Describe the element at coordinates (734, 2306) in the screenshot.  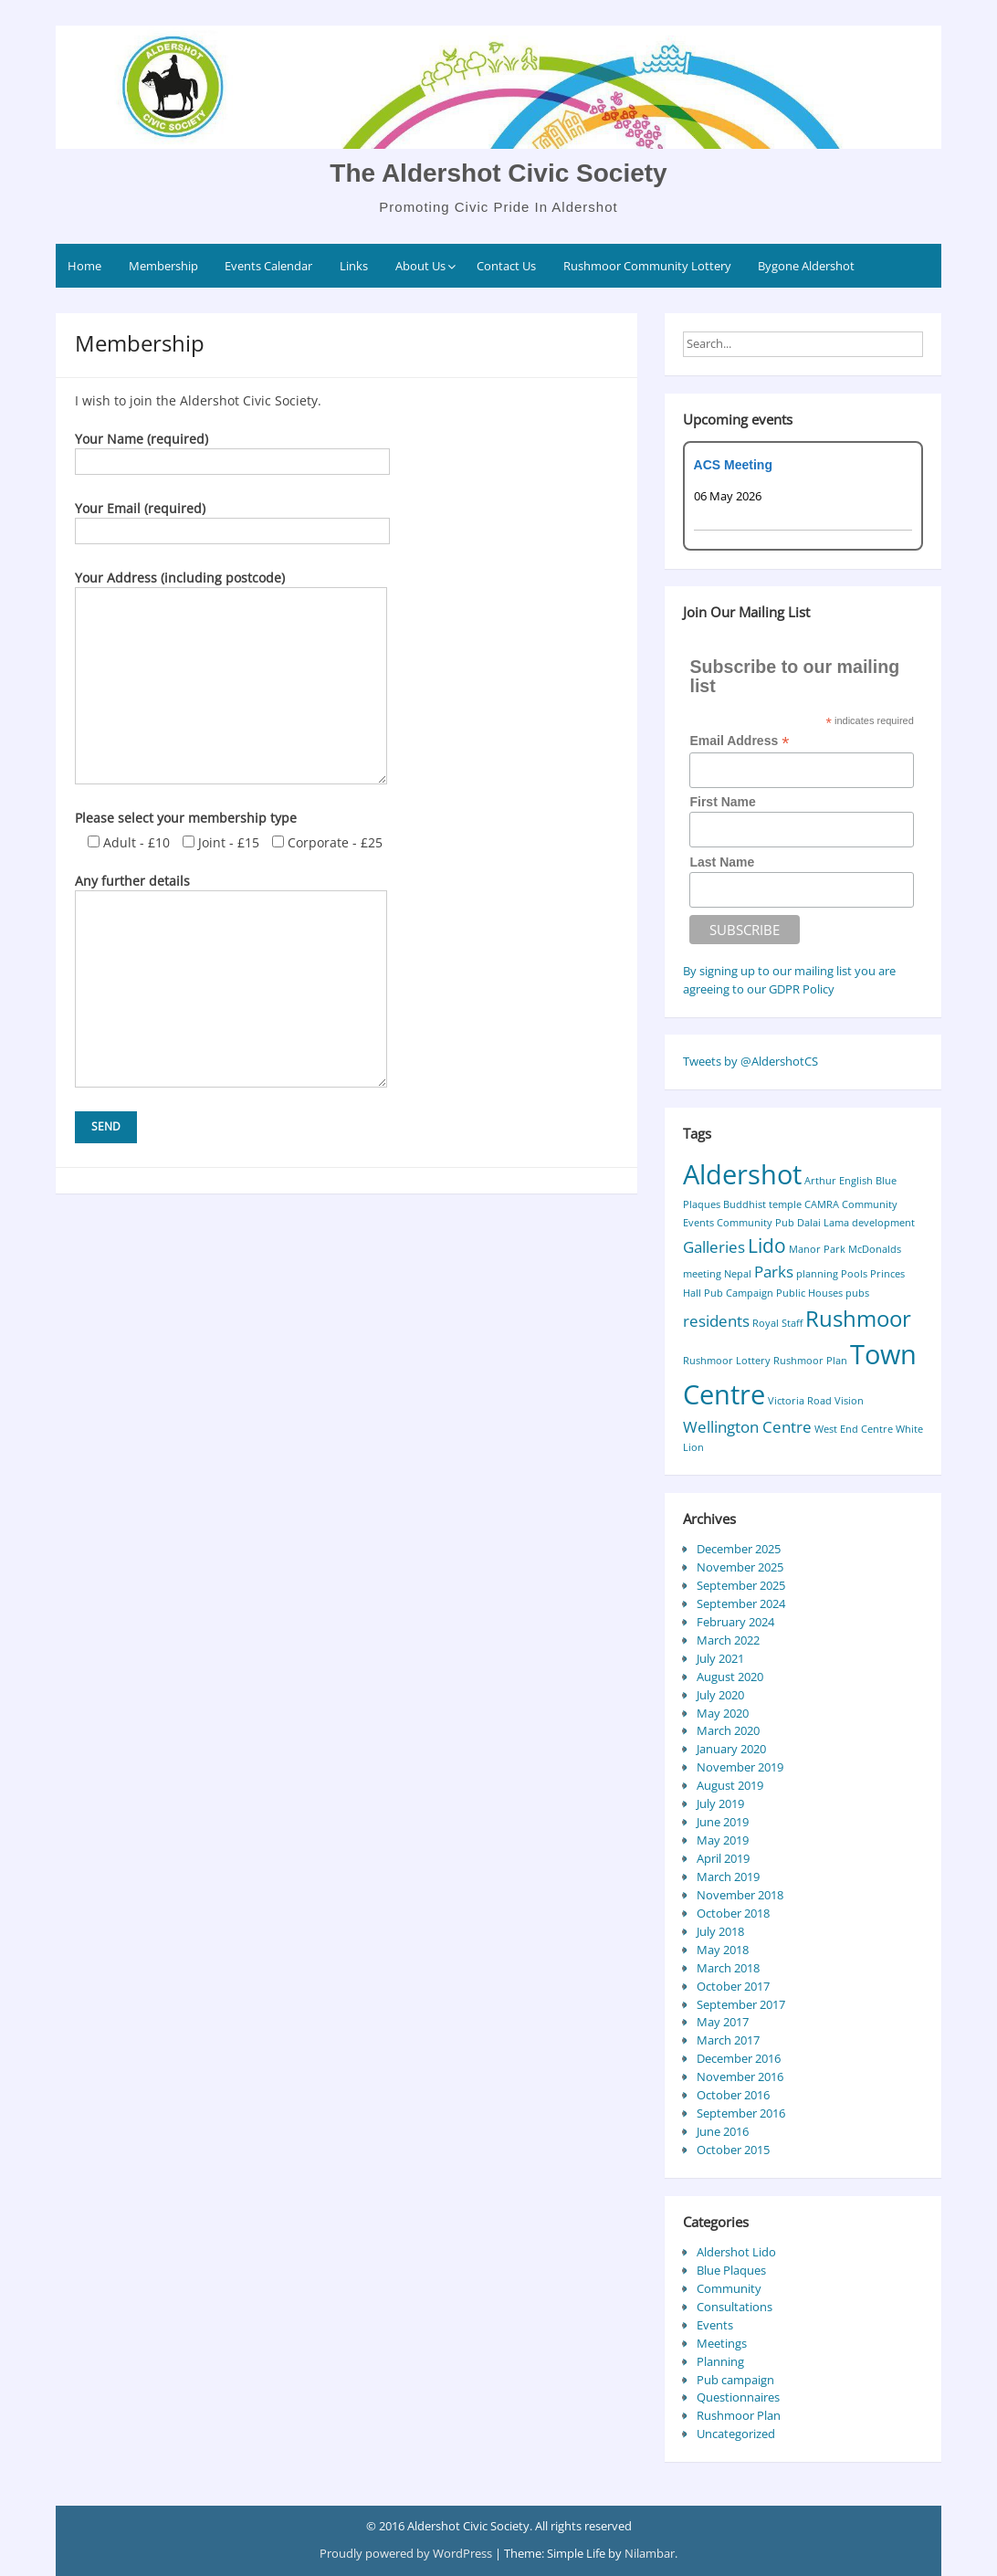
I see `Consultations` at that location.